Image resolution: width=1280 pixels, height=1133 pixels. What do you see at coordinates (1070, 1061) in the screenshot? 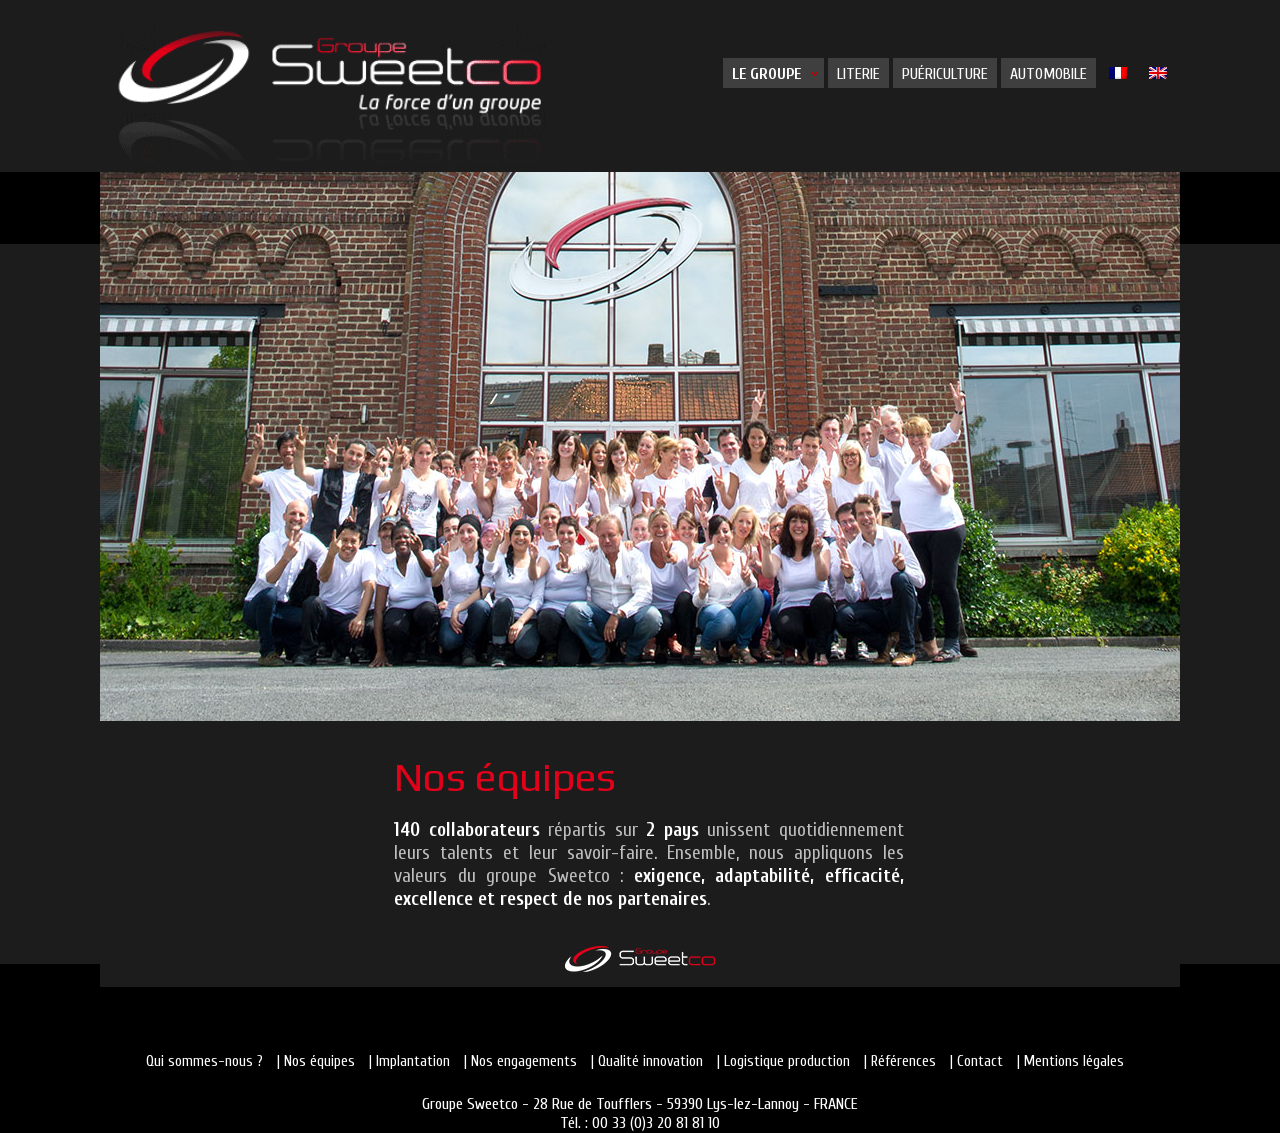
I see `| Mentions légales` at bounding box center [1070, 1061].